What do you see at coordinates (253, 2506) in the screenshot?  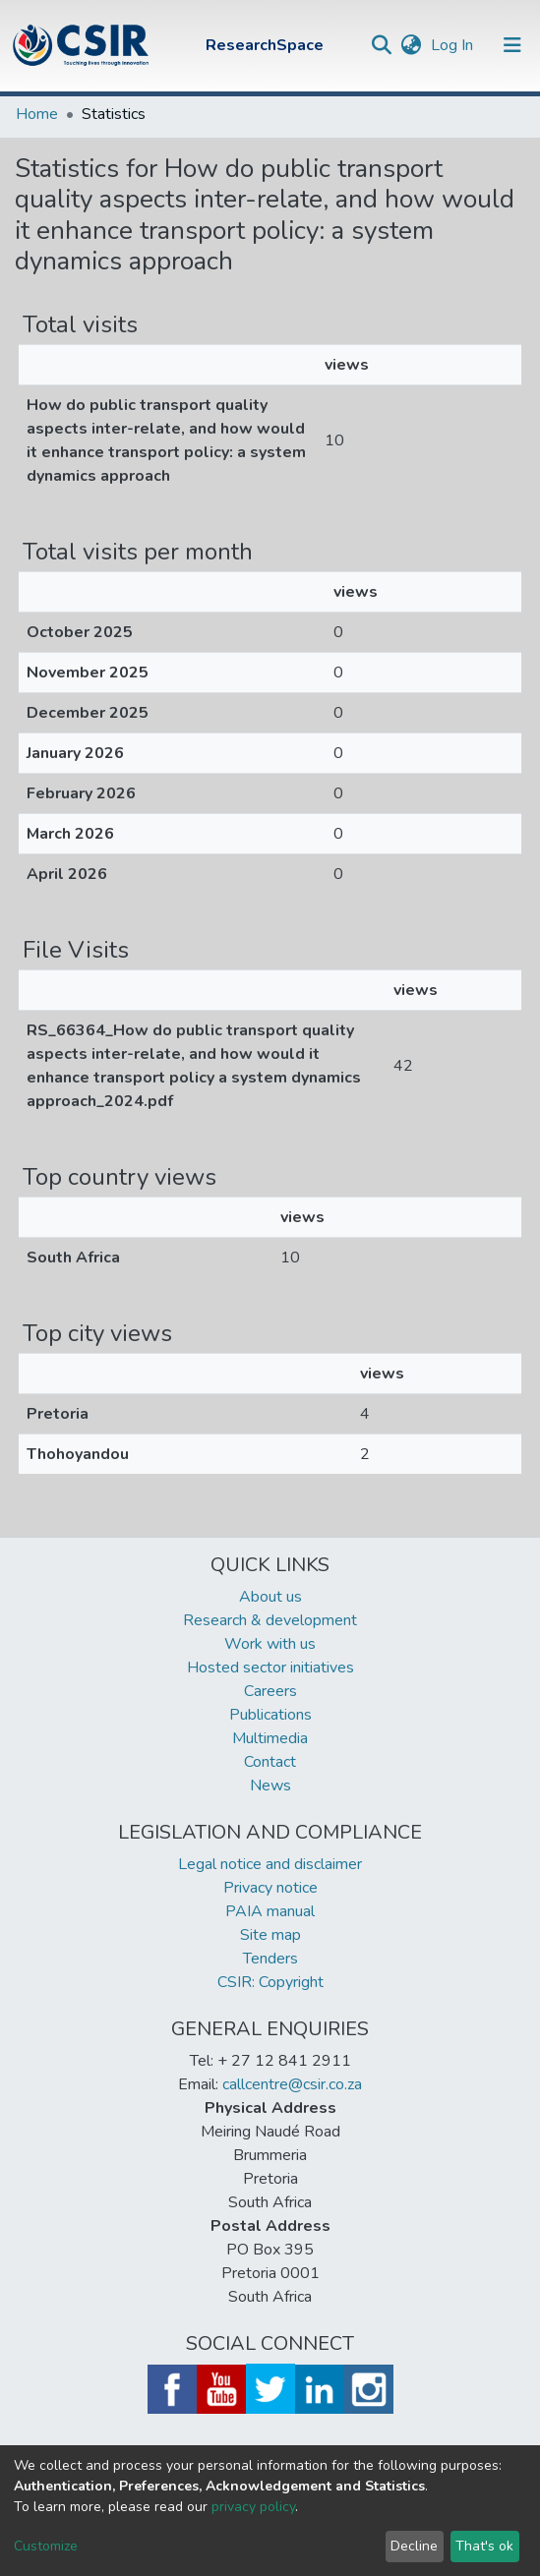 I see `privacy policy` at bounding box center [253, 2506].